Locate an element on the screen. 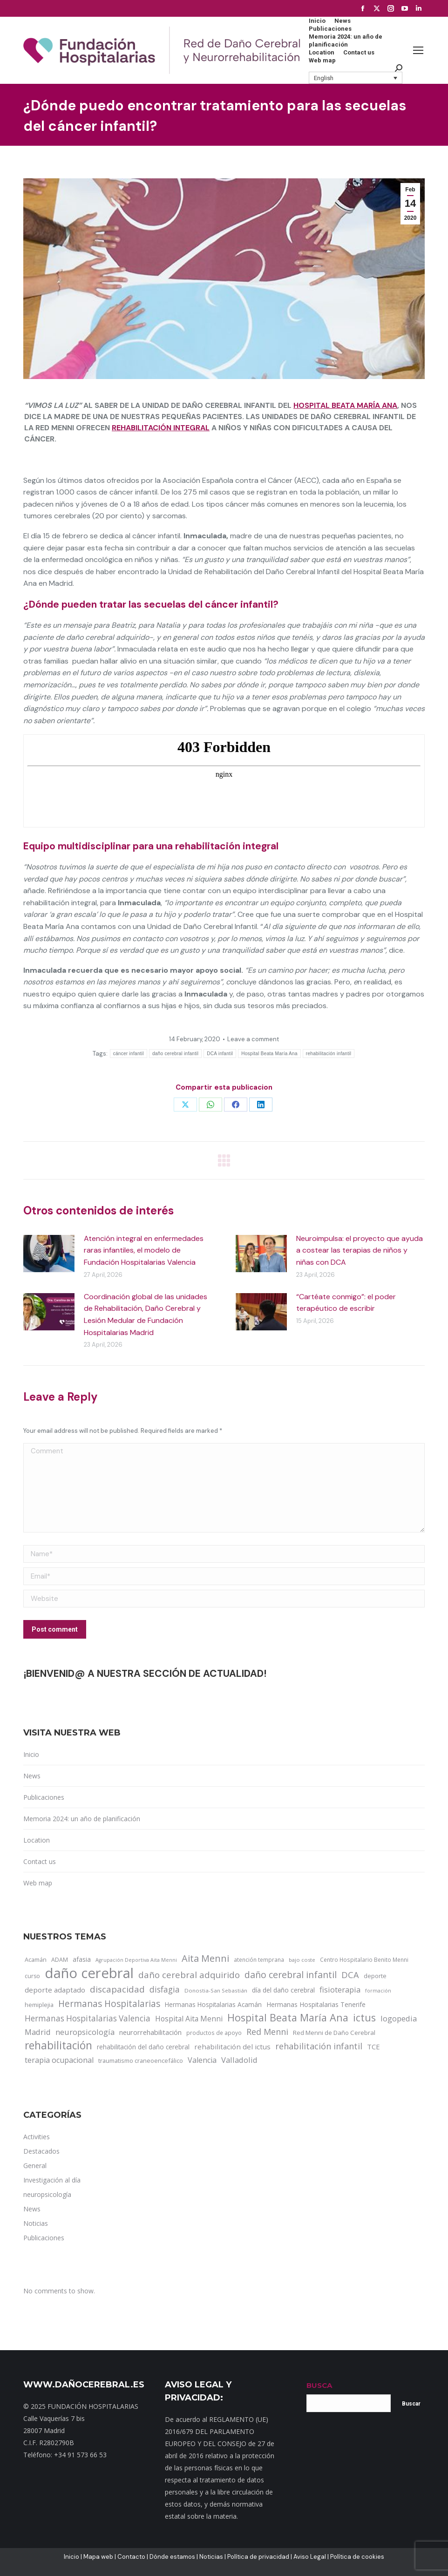 The image size is (448, 2576). Madrid [Madrid (33 items)] is located at coordinates (38, 2032).